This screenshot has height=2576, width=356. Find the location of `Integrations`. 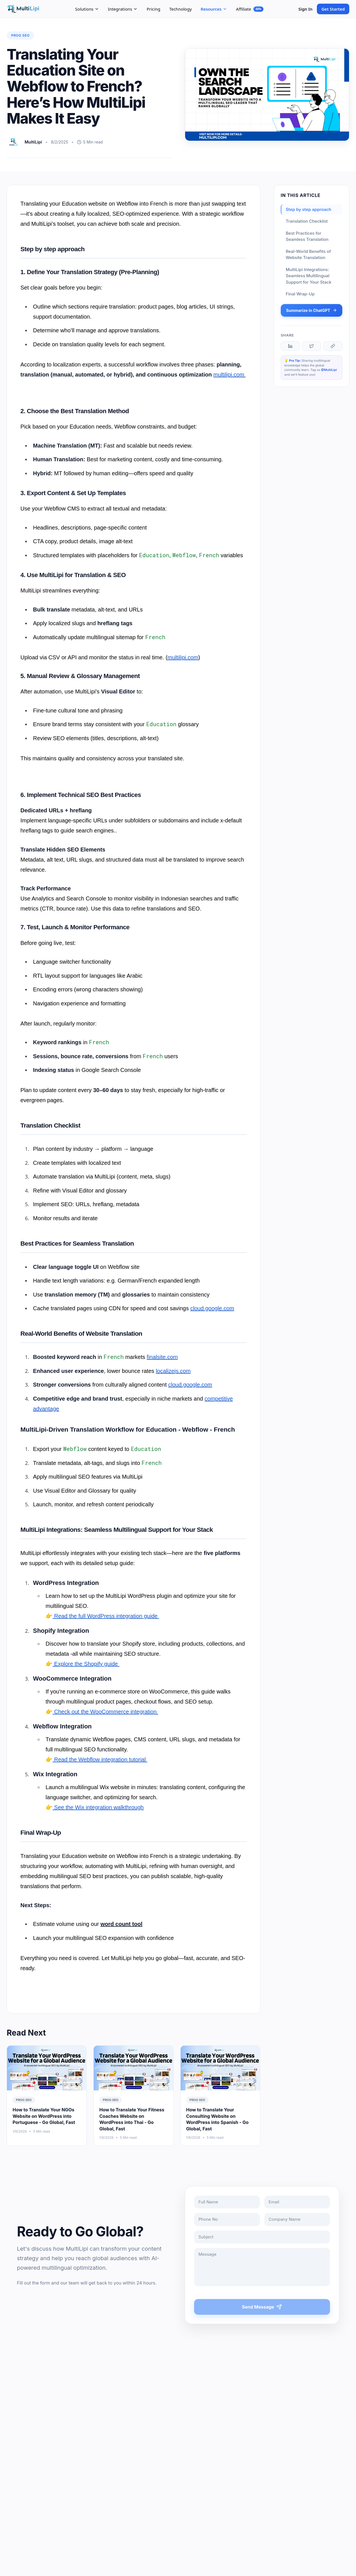

Integrations is located at coordinates (123, 9).